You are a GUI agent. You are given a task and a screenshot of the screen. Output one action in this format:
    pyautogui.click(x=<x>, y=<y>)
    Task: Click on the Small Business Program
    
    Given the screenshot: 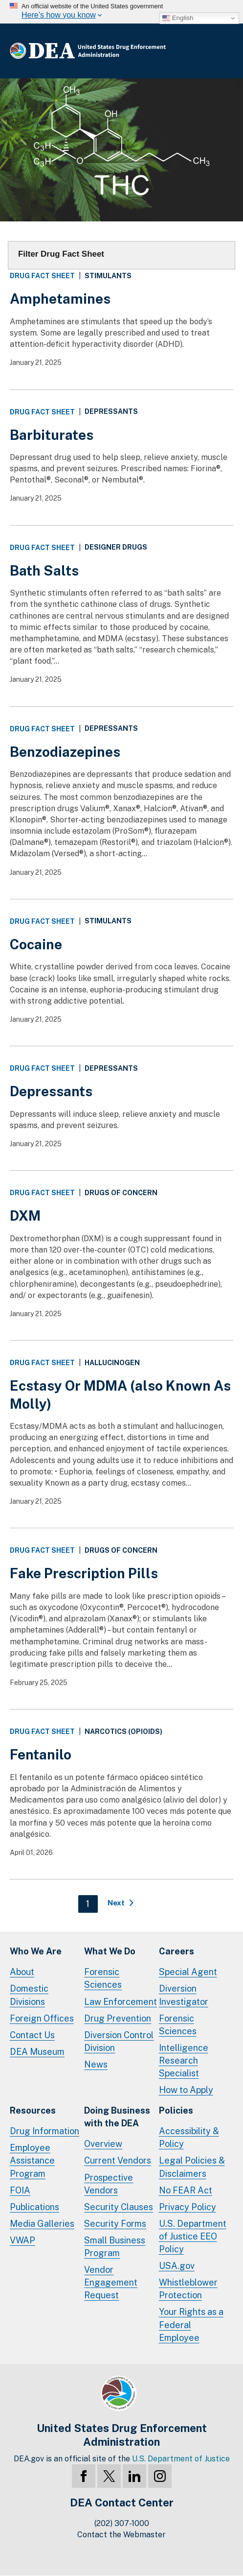 What is the action you would take?
    pyautogui.click(x=114, y=2246)
    